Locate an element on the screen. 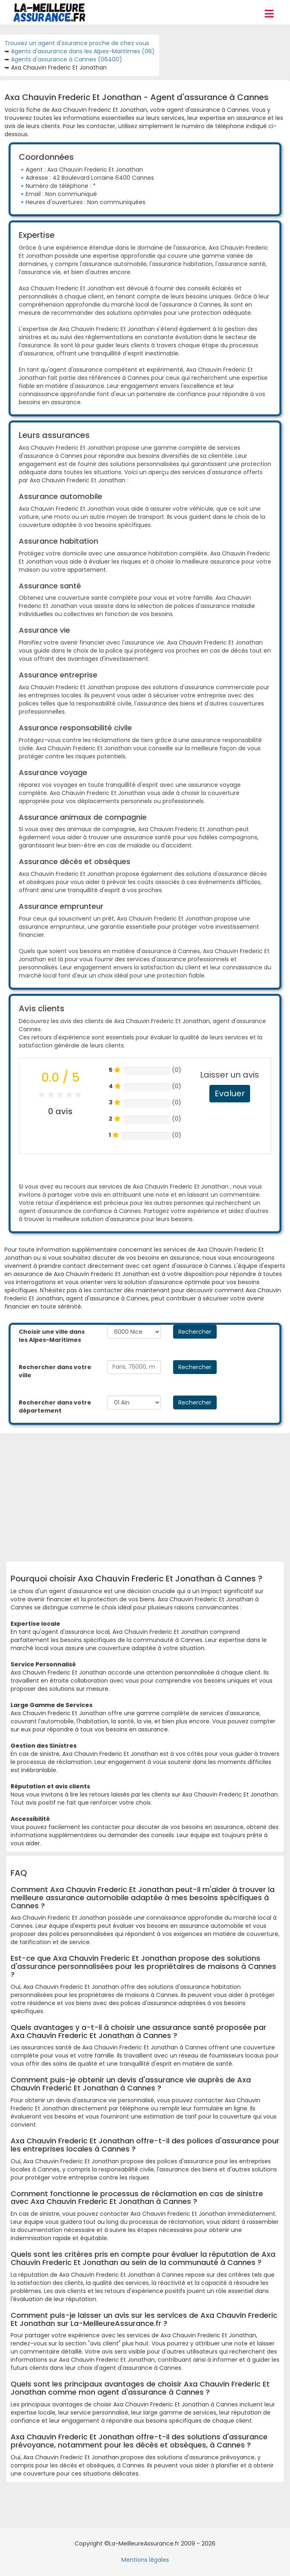  Evaluer is located at coordinates (230, 1093).